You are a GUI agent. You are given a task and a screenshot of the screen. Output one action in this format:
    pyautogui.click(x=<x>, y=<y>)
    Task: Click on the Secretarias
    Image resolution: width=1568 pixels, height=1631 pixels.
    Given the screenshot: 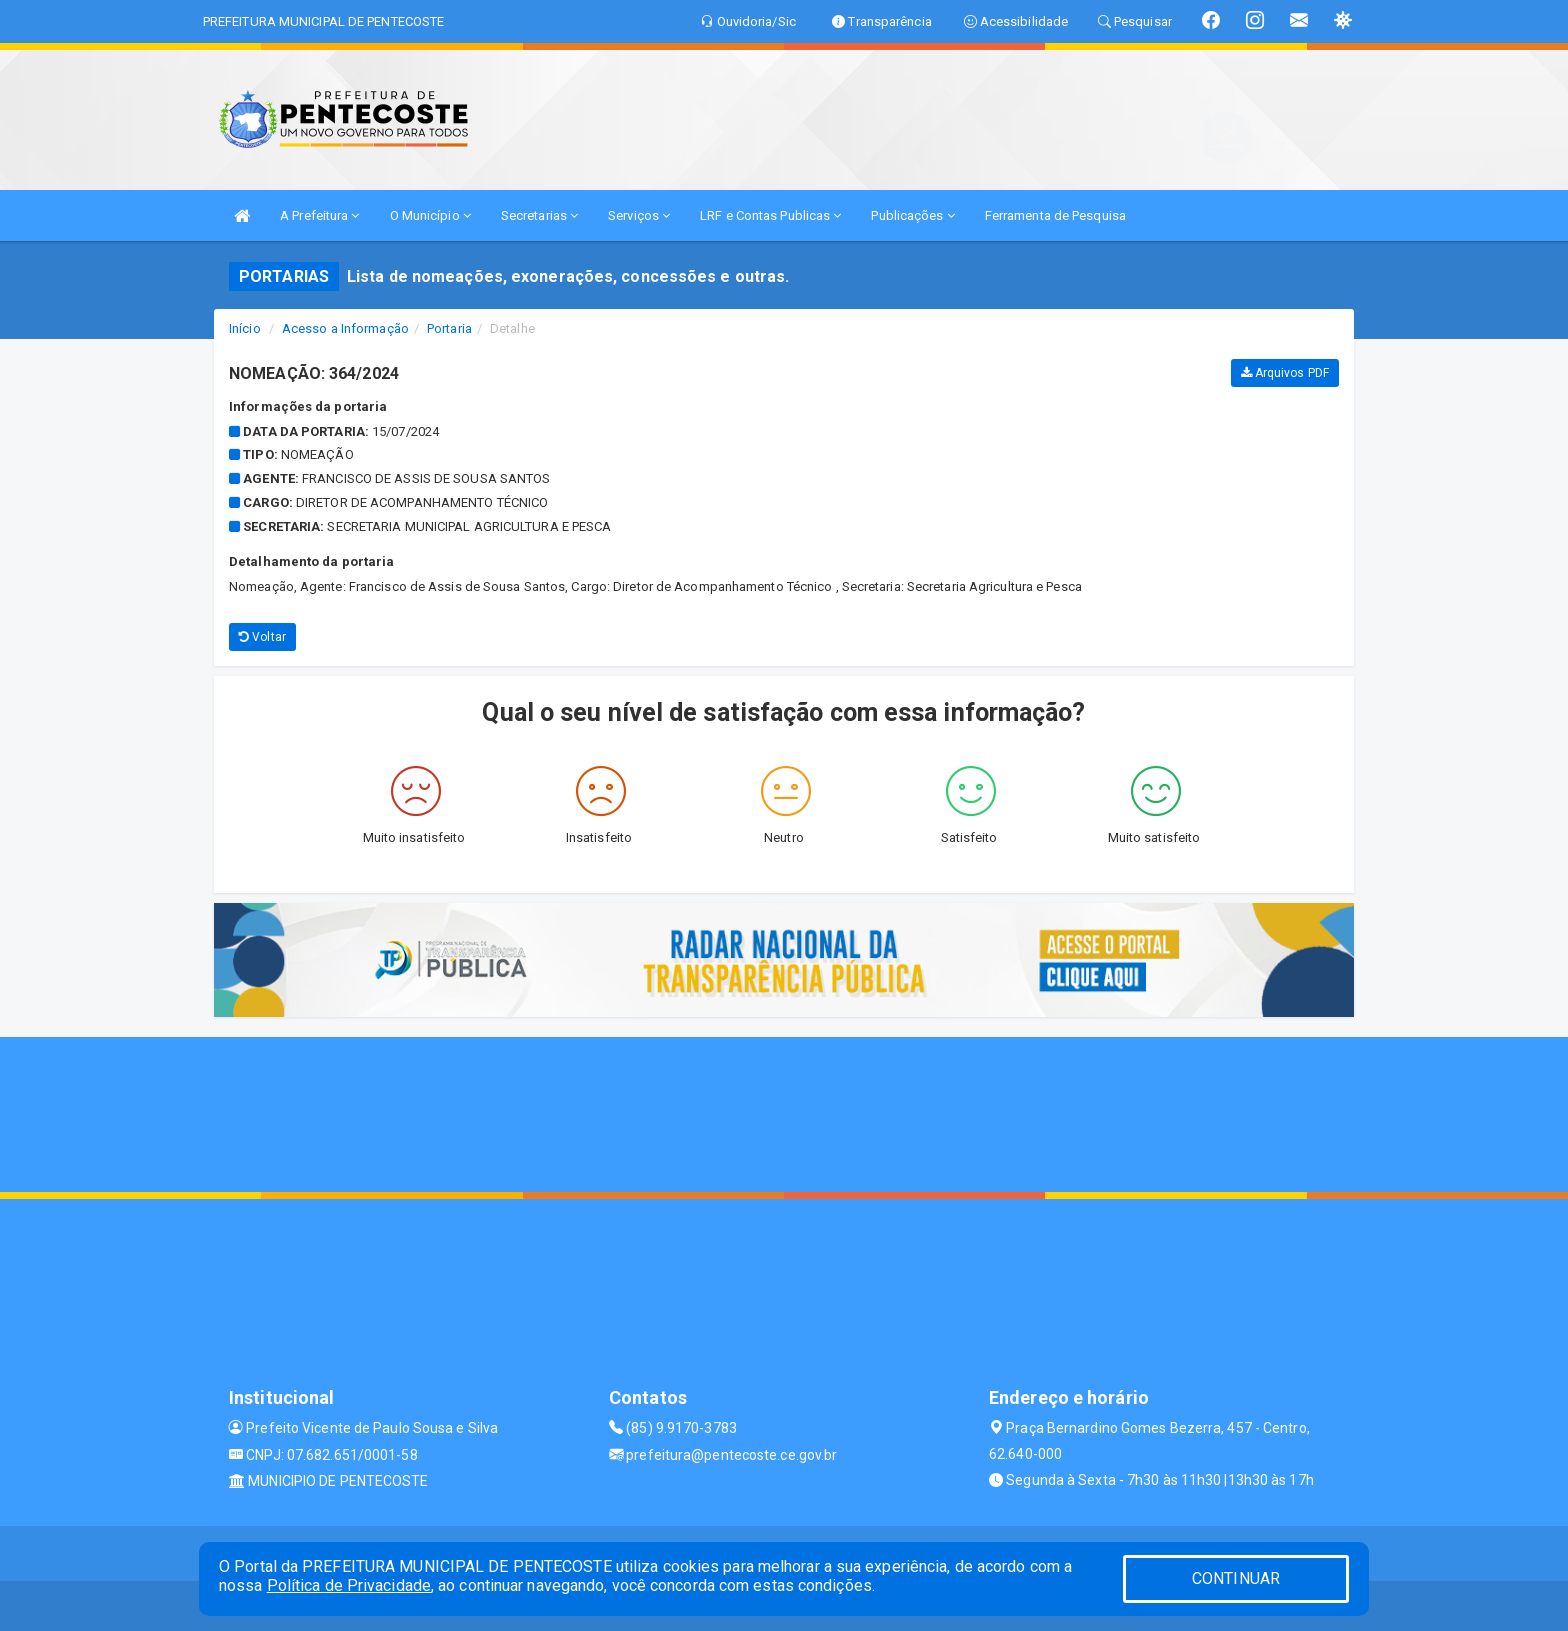 What is the action you would take?
    pyautogui.click(x=539, y=215)
    